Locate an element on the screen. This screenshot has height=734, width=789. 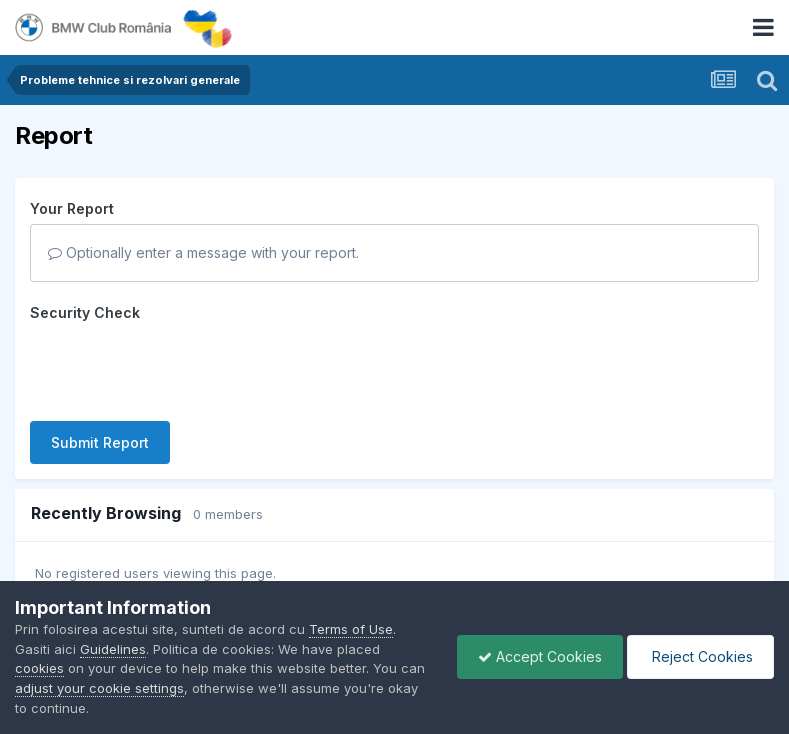
Accept Cookies is located at coordinates (540, 656).